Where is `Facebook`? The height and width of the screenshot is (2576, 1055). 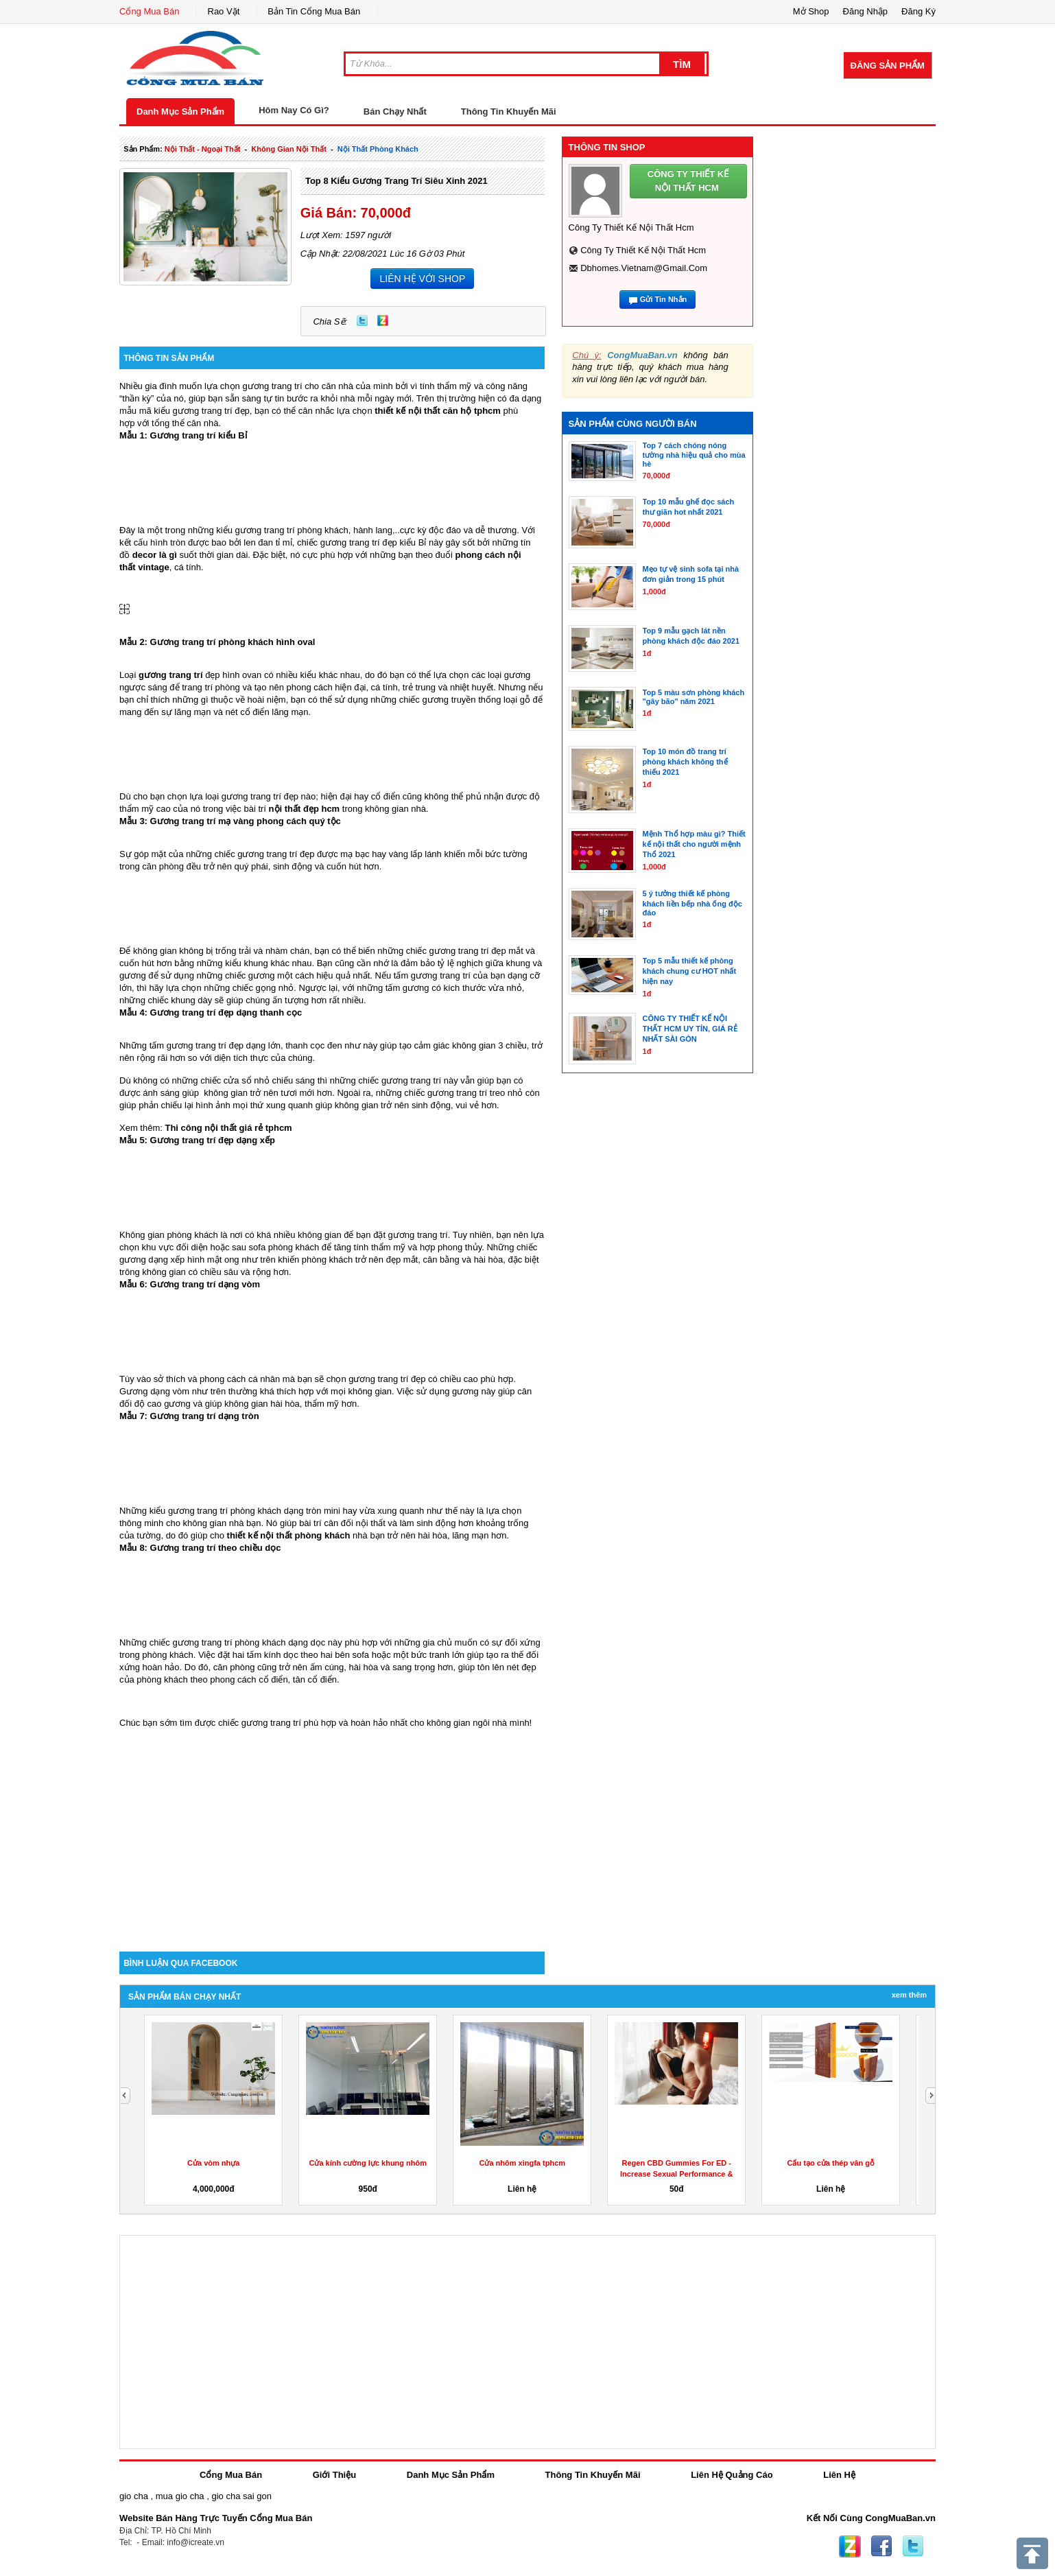 Facebook is located at coordinates (881, 2546).